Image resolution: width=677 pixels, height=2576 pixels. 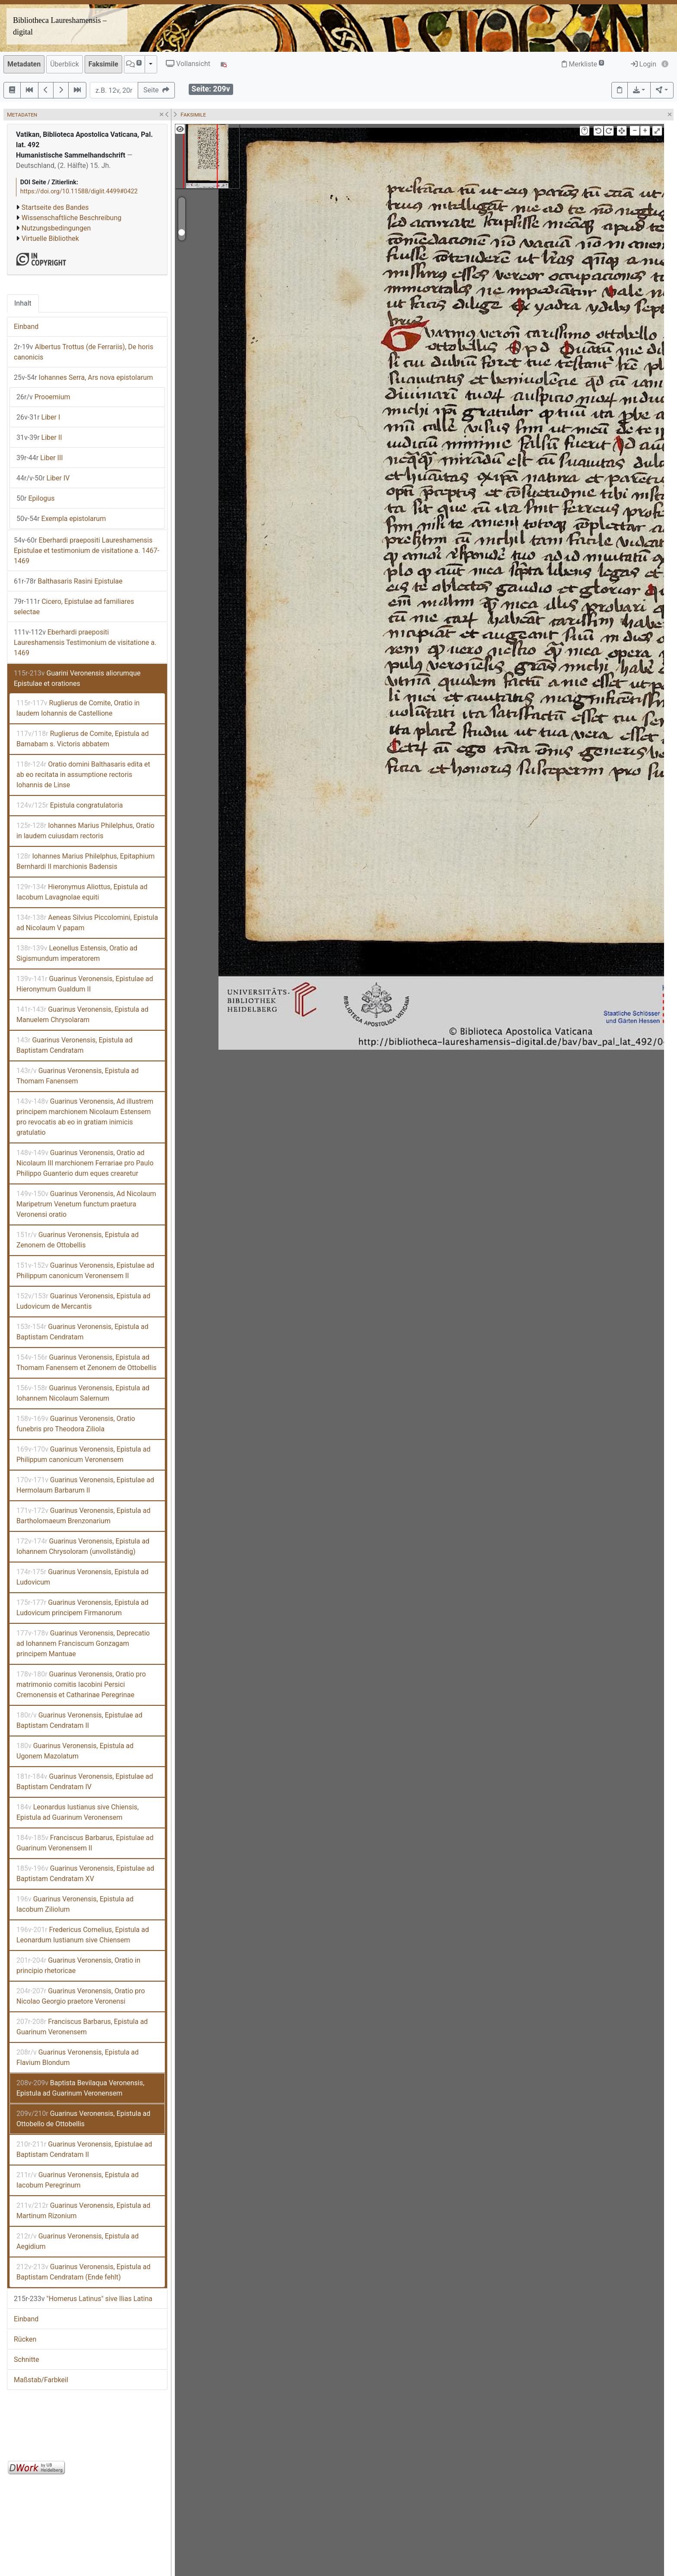 What do you see at coordinates (86, 550) in the screenshot?
I see `Eberhardi praepositi Laureshamensis Epistulae et testimonium de visitatione a. 1467-1469` at bounding box center [86, 550].